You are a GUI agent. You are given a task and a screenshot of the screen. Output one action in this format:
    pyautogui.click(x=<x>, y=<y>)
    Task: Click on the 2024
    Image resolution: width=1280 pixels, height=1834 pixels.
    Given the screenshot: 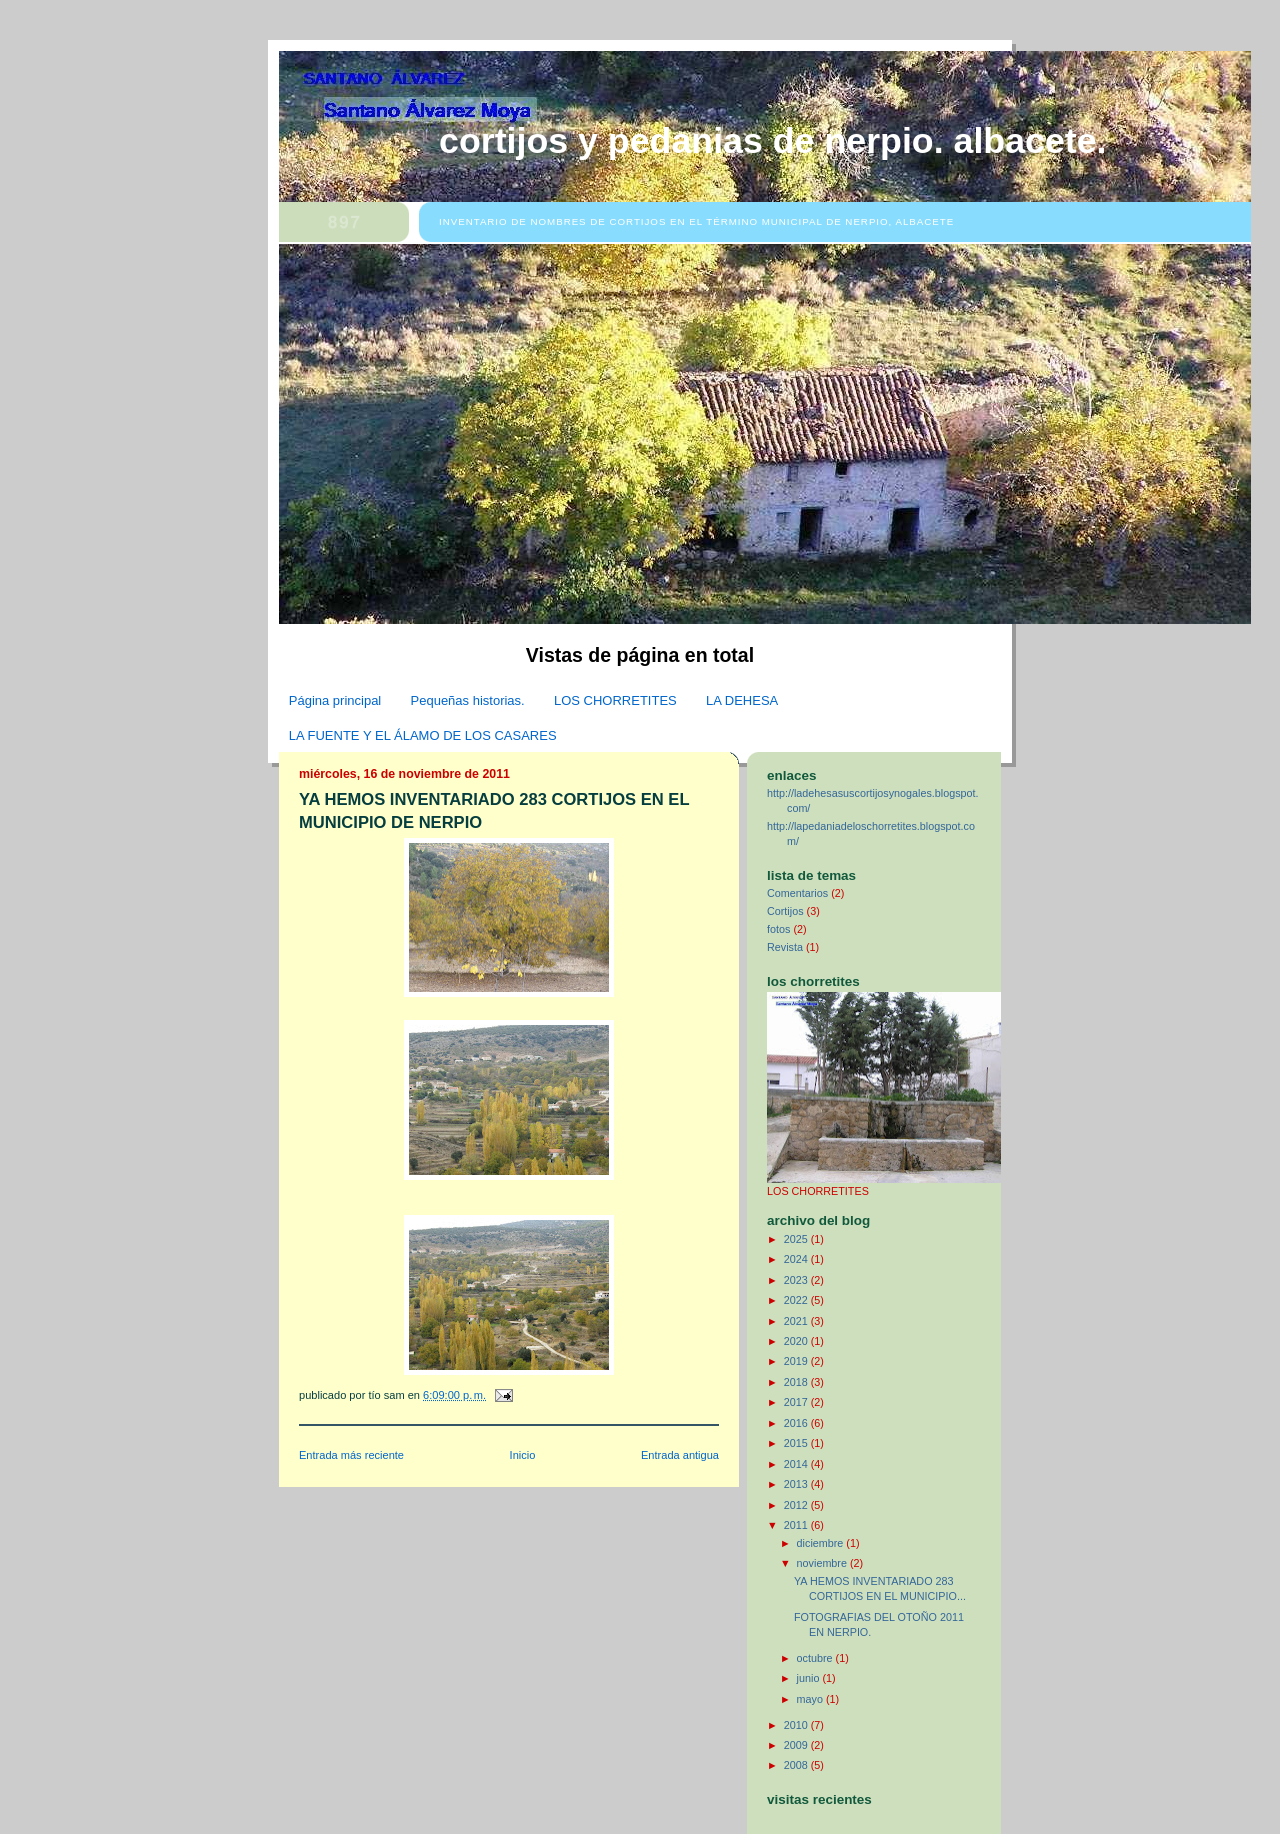 What is the action you would take?
    pyautogui.click(x=797, y=1259)
    